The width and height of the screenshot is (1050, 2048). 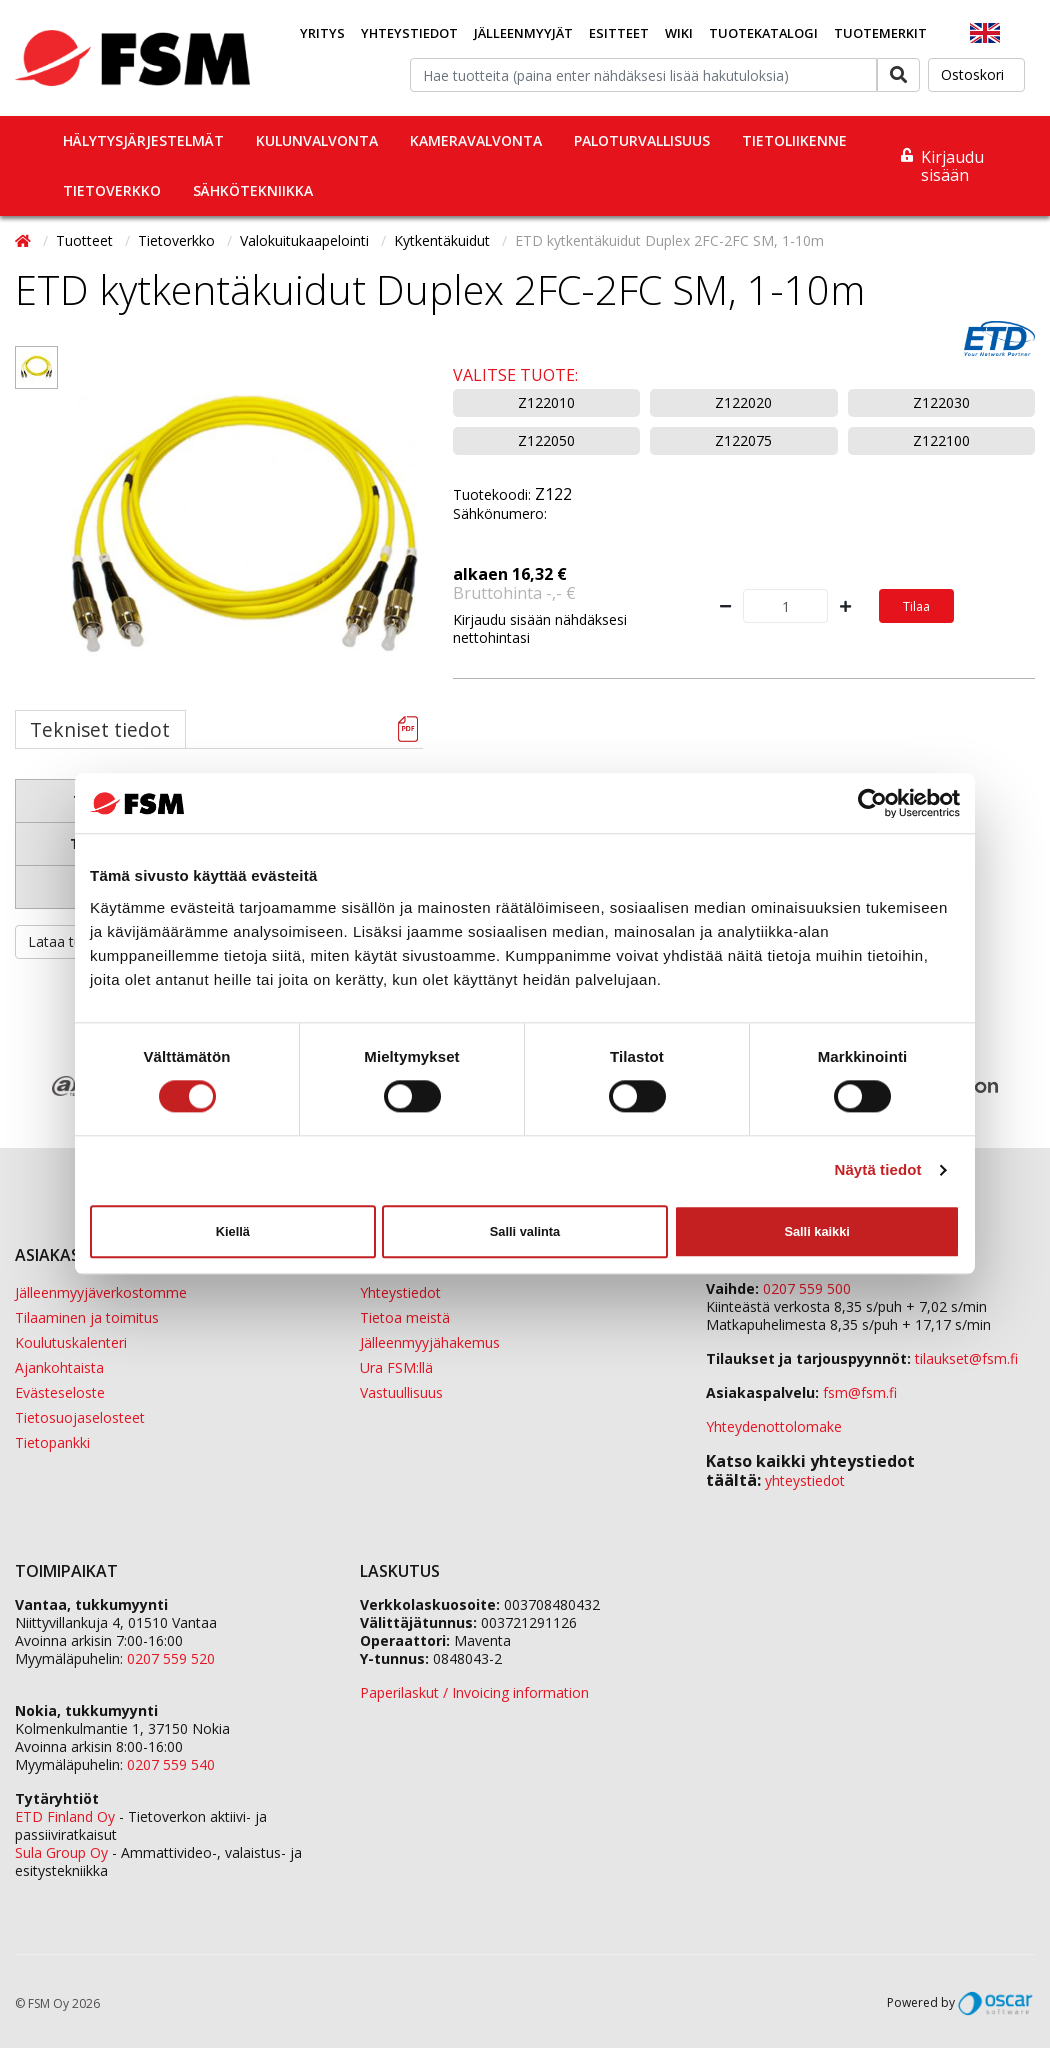 What do you see at coordinates (525, 1231) in the screenshot?
I see `Salli valinta` at bounding box center [525, 1231].